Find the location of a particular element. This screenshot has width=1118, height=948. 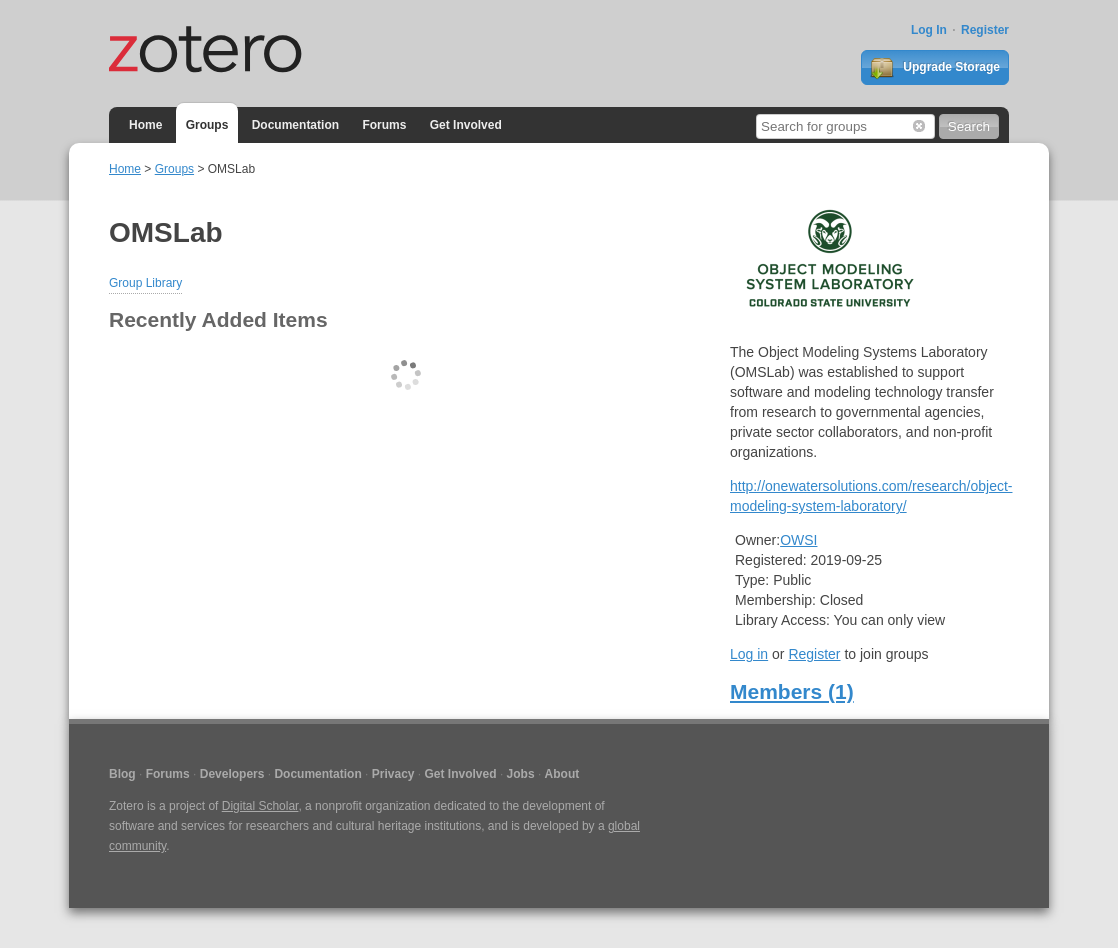

Forums is located at coordinates (384, 125).